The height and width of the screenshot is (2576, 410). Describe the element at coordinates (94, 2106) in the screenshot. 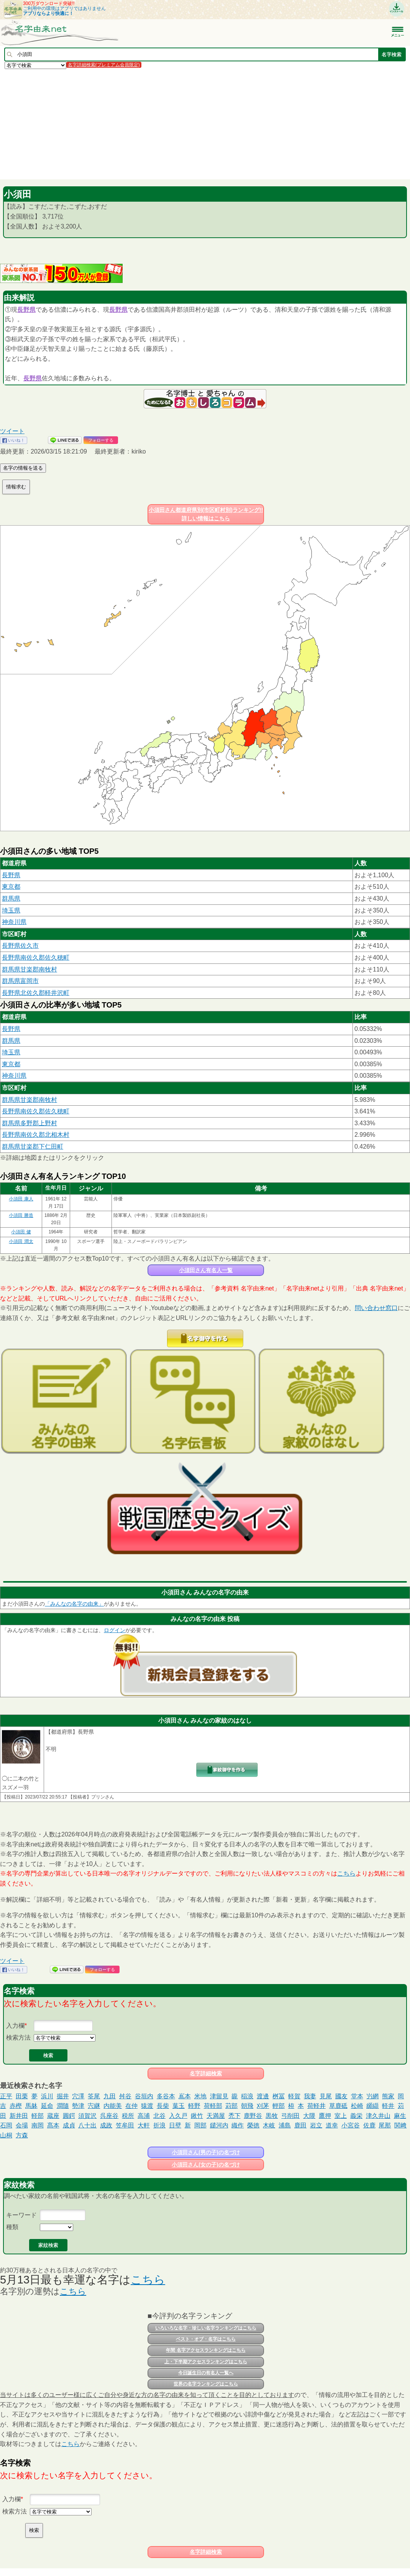

I see `宍継` at that location.